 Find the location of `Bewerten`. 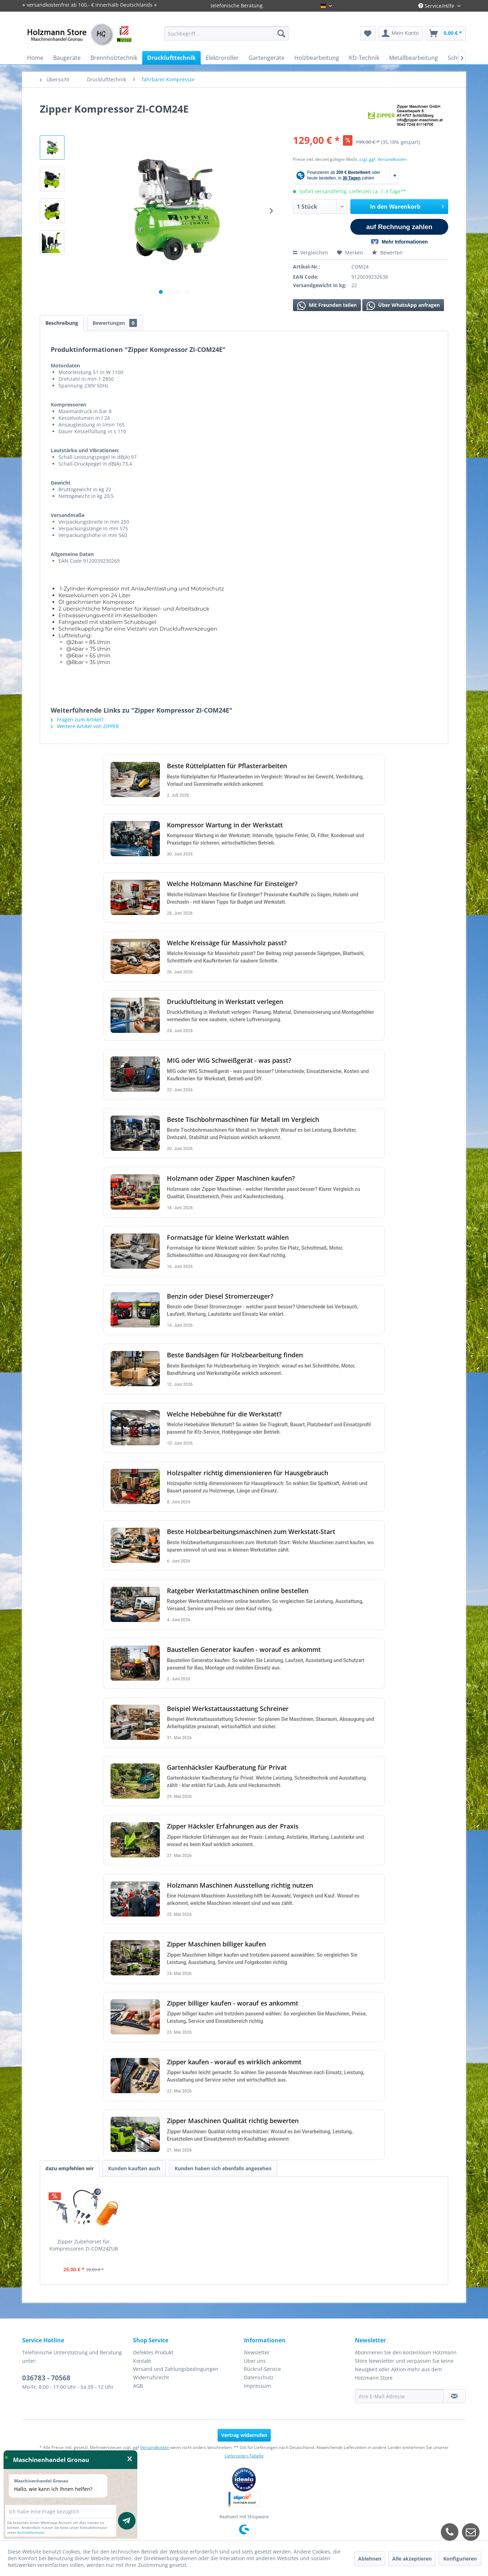

Bewerten is located at coordinates (387, 252).